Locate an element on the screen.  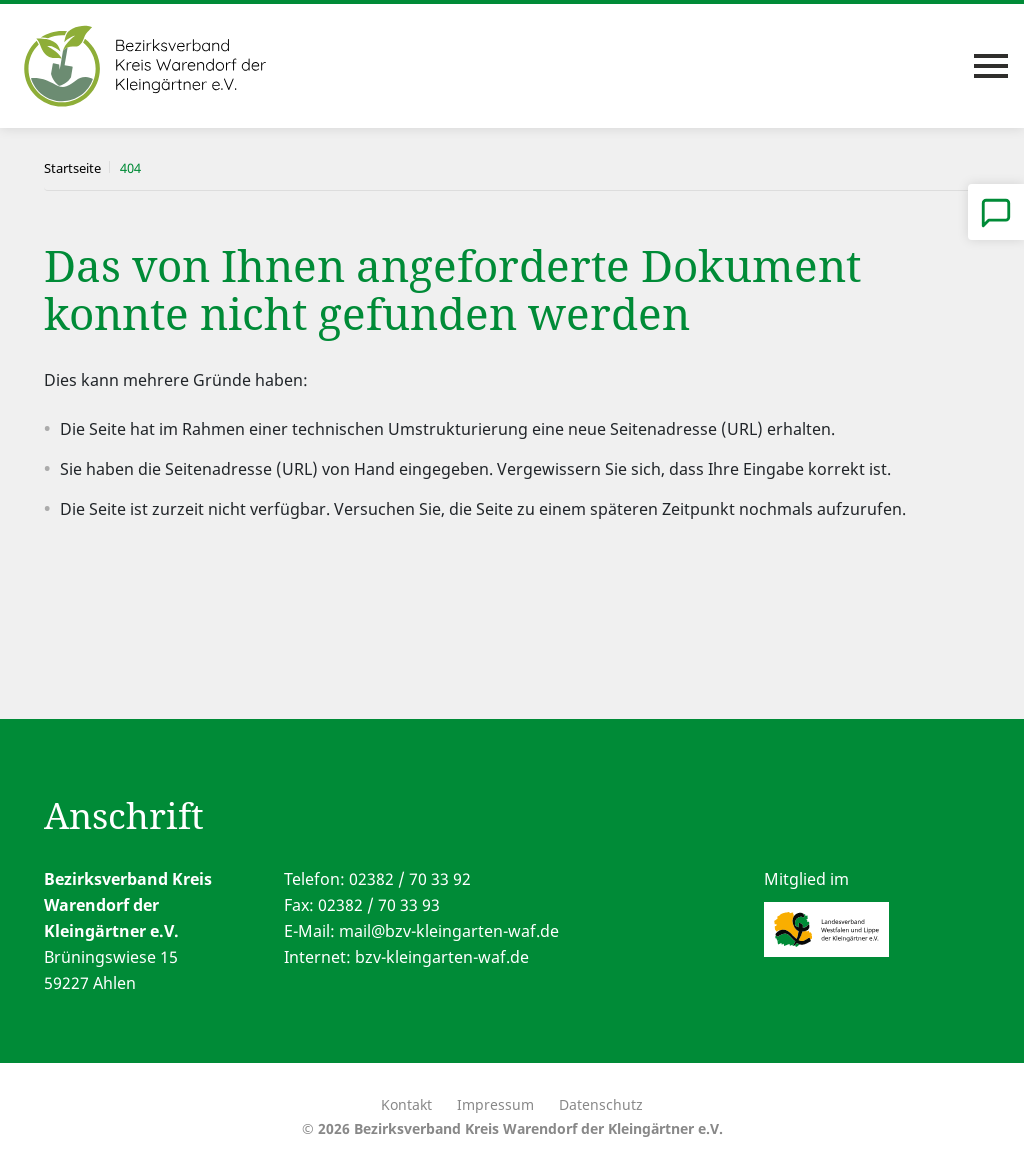
Datenschutz is located at coordinates (601, 1104).